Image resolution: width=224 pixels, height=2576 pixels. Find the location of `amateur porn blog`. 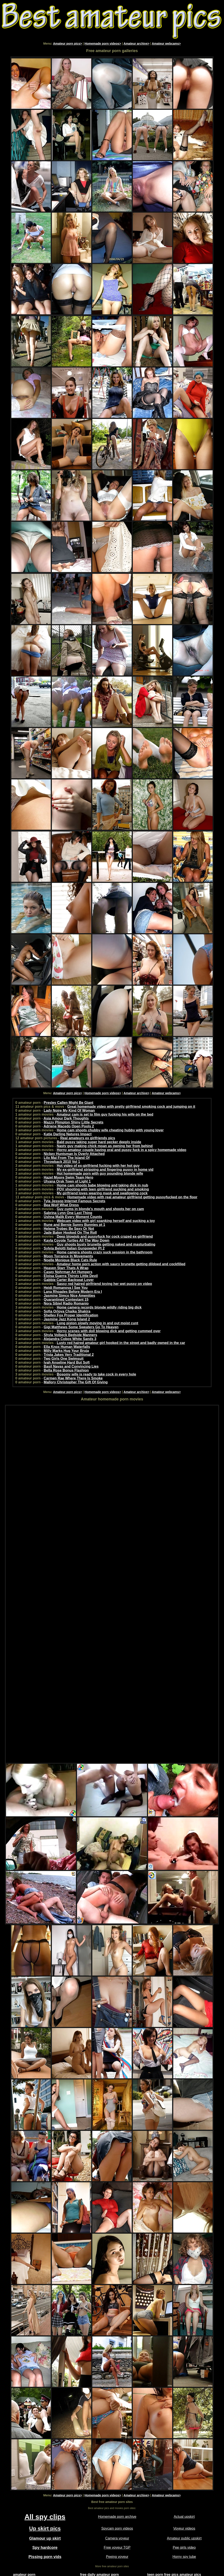

amateur porn blog is located at coordinates (95, 2391).